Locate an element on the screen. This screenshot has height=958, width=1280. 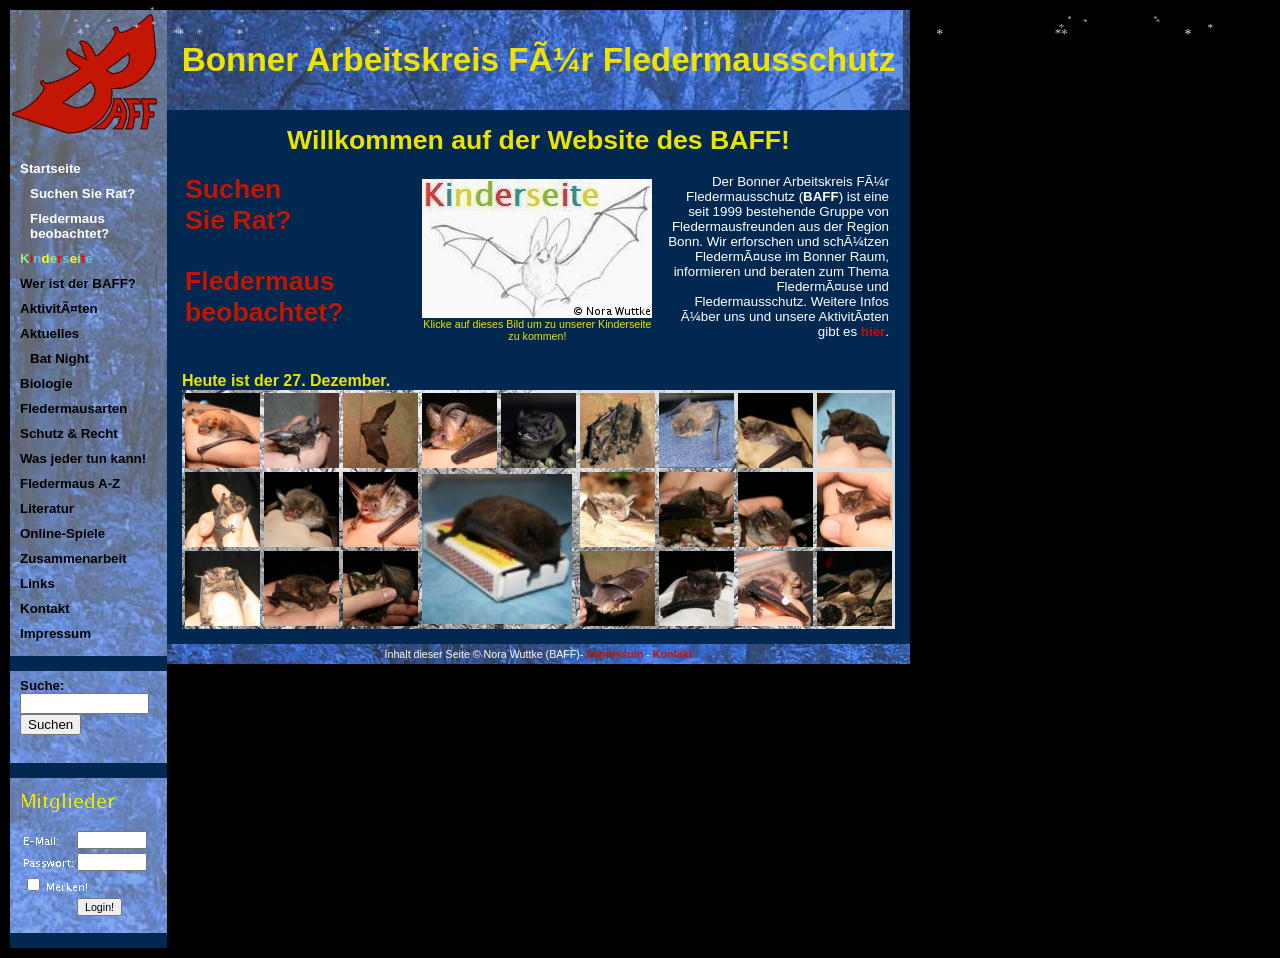
Bat Night is located at coordinates (59, 358).